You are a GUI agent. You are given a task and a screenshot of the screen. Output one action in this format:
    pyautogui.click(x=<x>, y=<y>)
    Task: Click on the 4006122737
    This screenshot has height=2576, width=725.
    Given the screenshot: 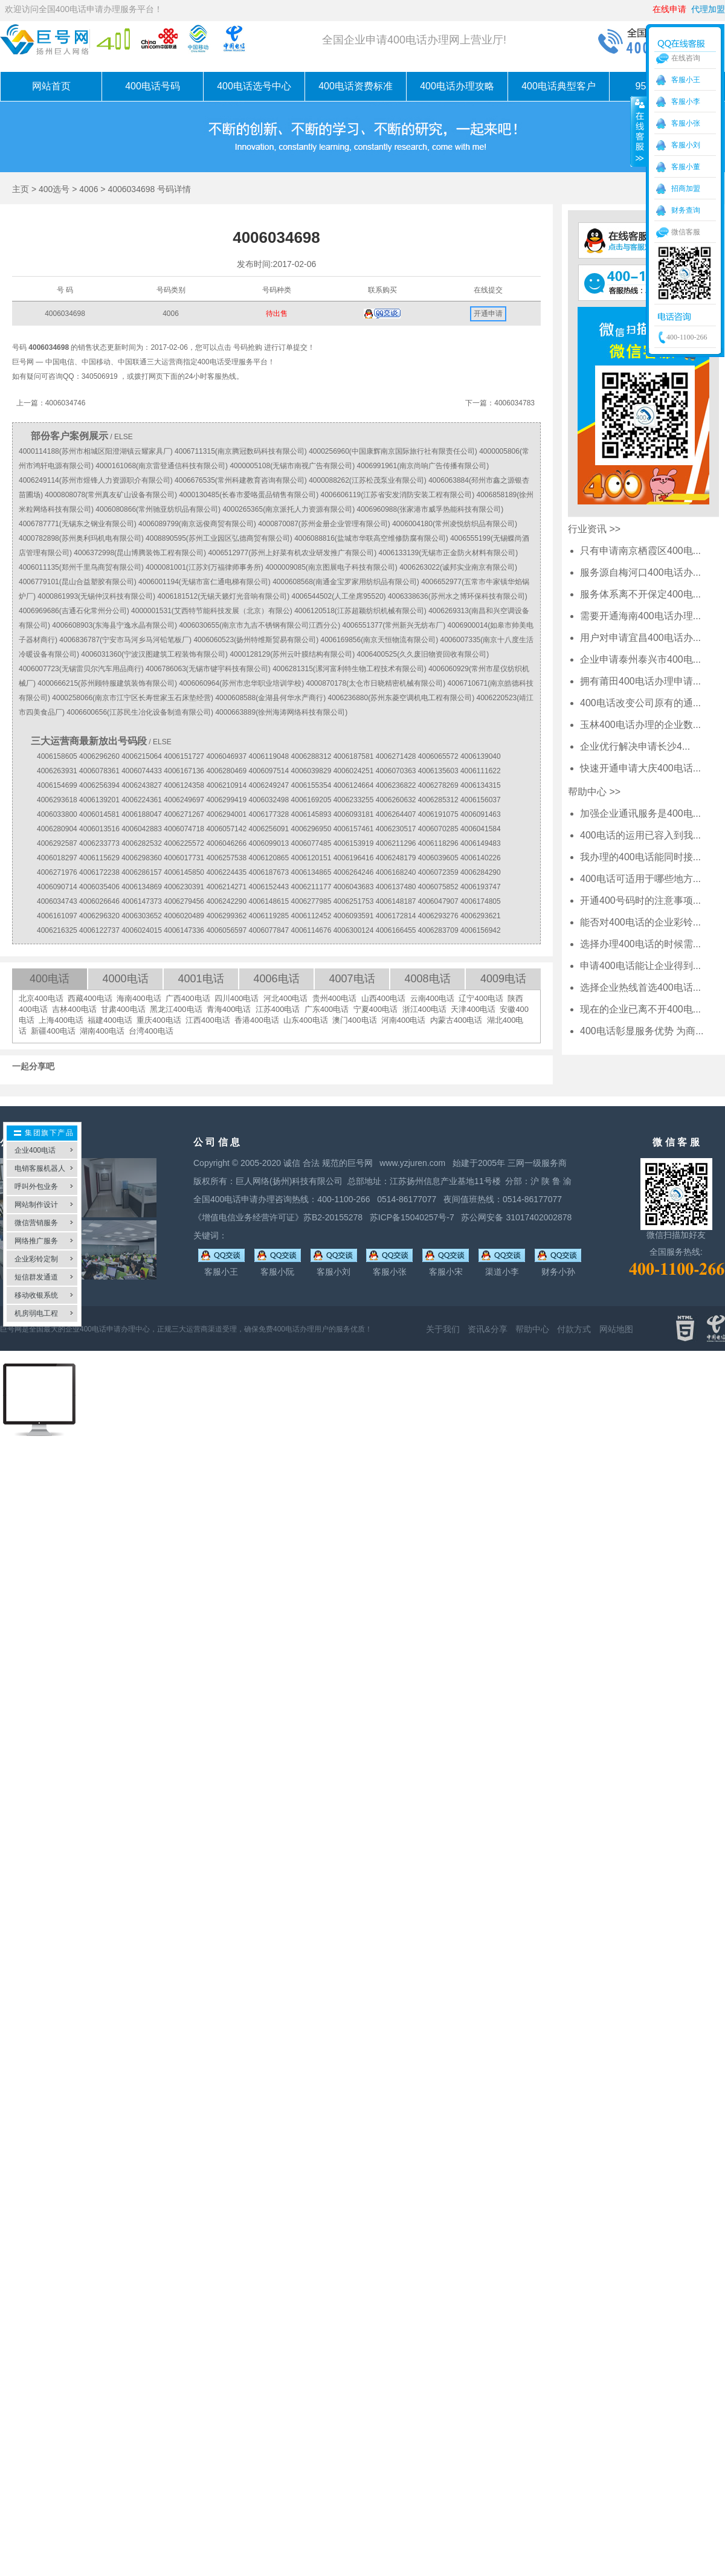 What is the action you would take?
    pyautogui.click(x=99, y=930)
    